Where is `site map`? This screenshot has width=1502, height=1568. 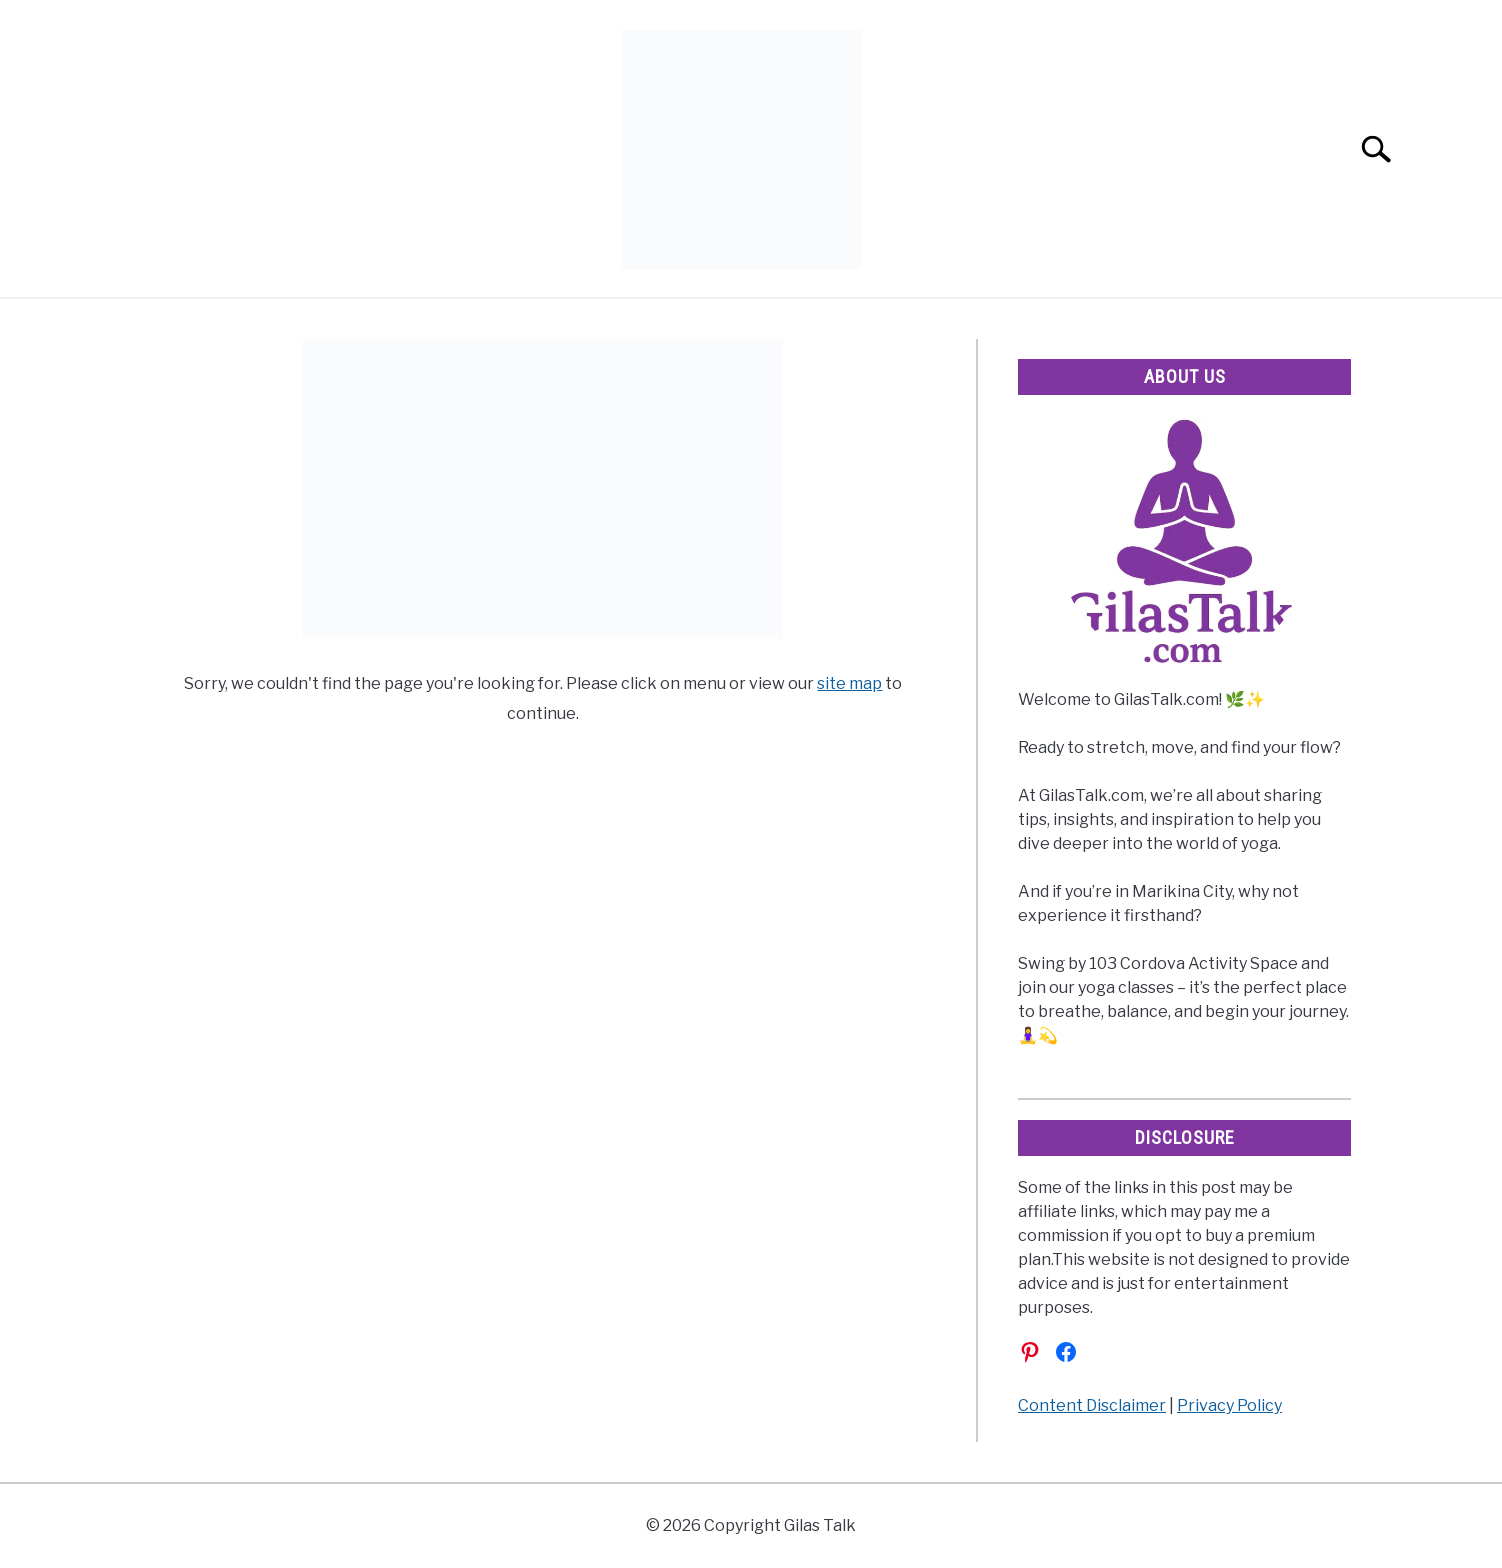 site map is located at coordinates (849, 683).